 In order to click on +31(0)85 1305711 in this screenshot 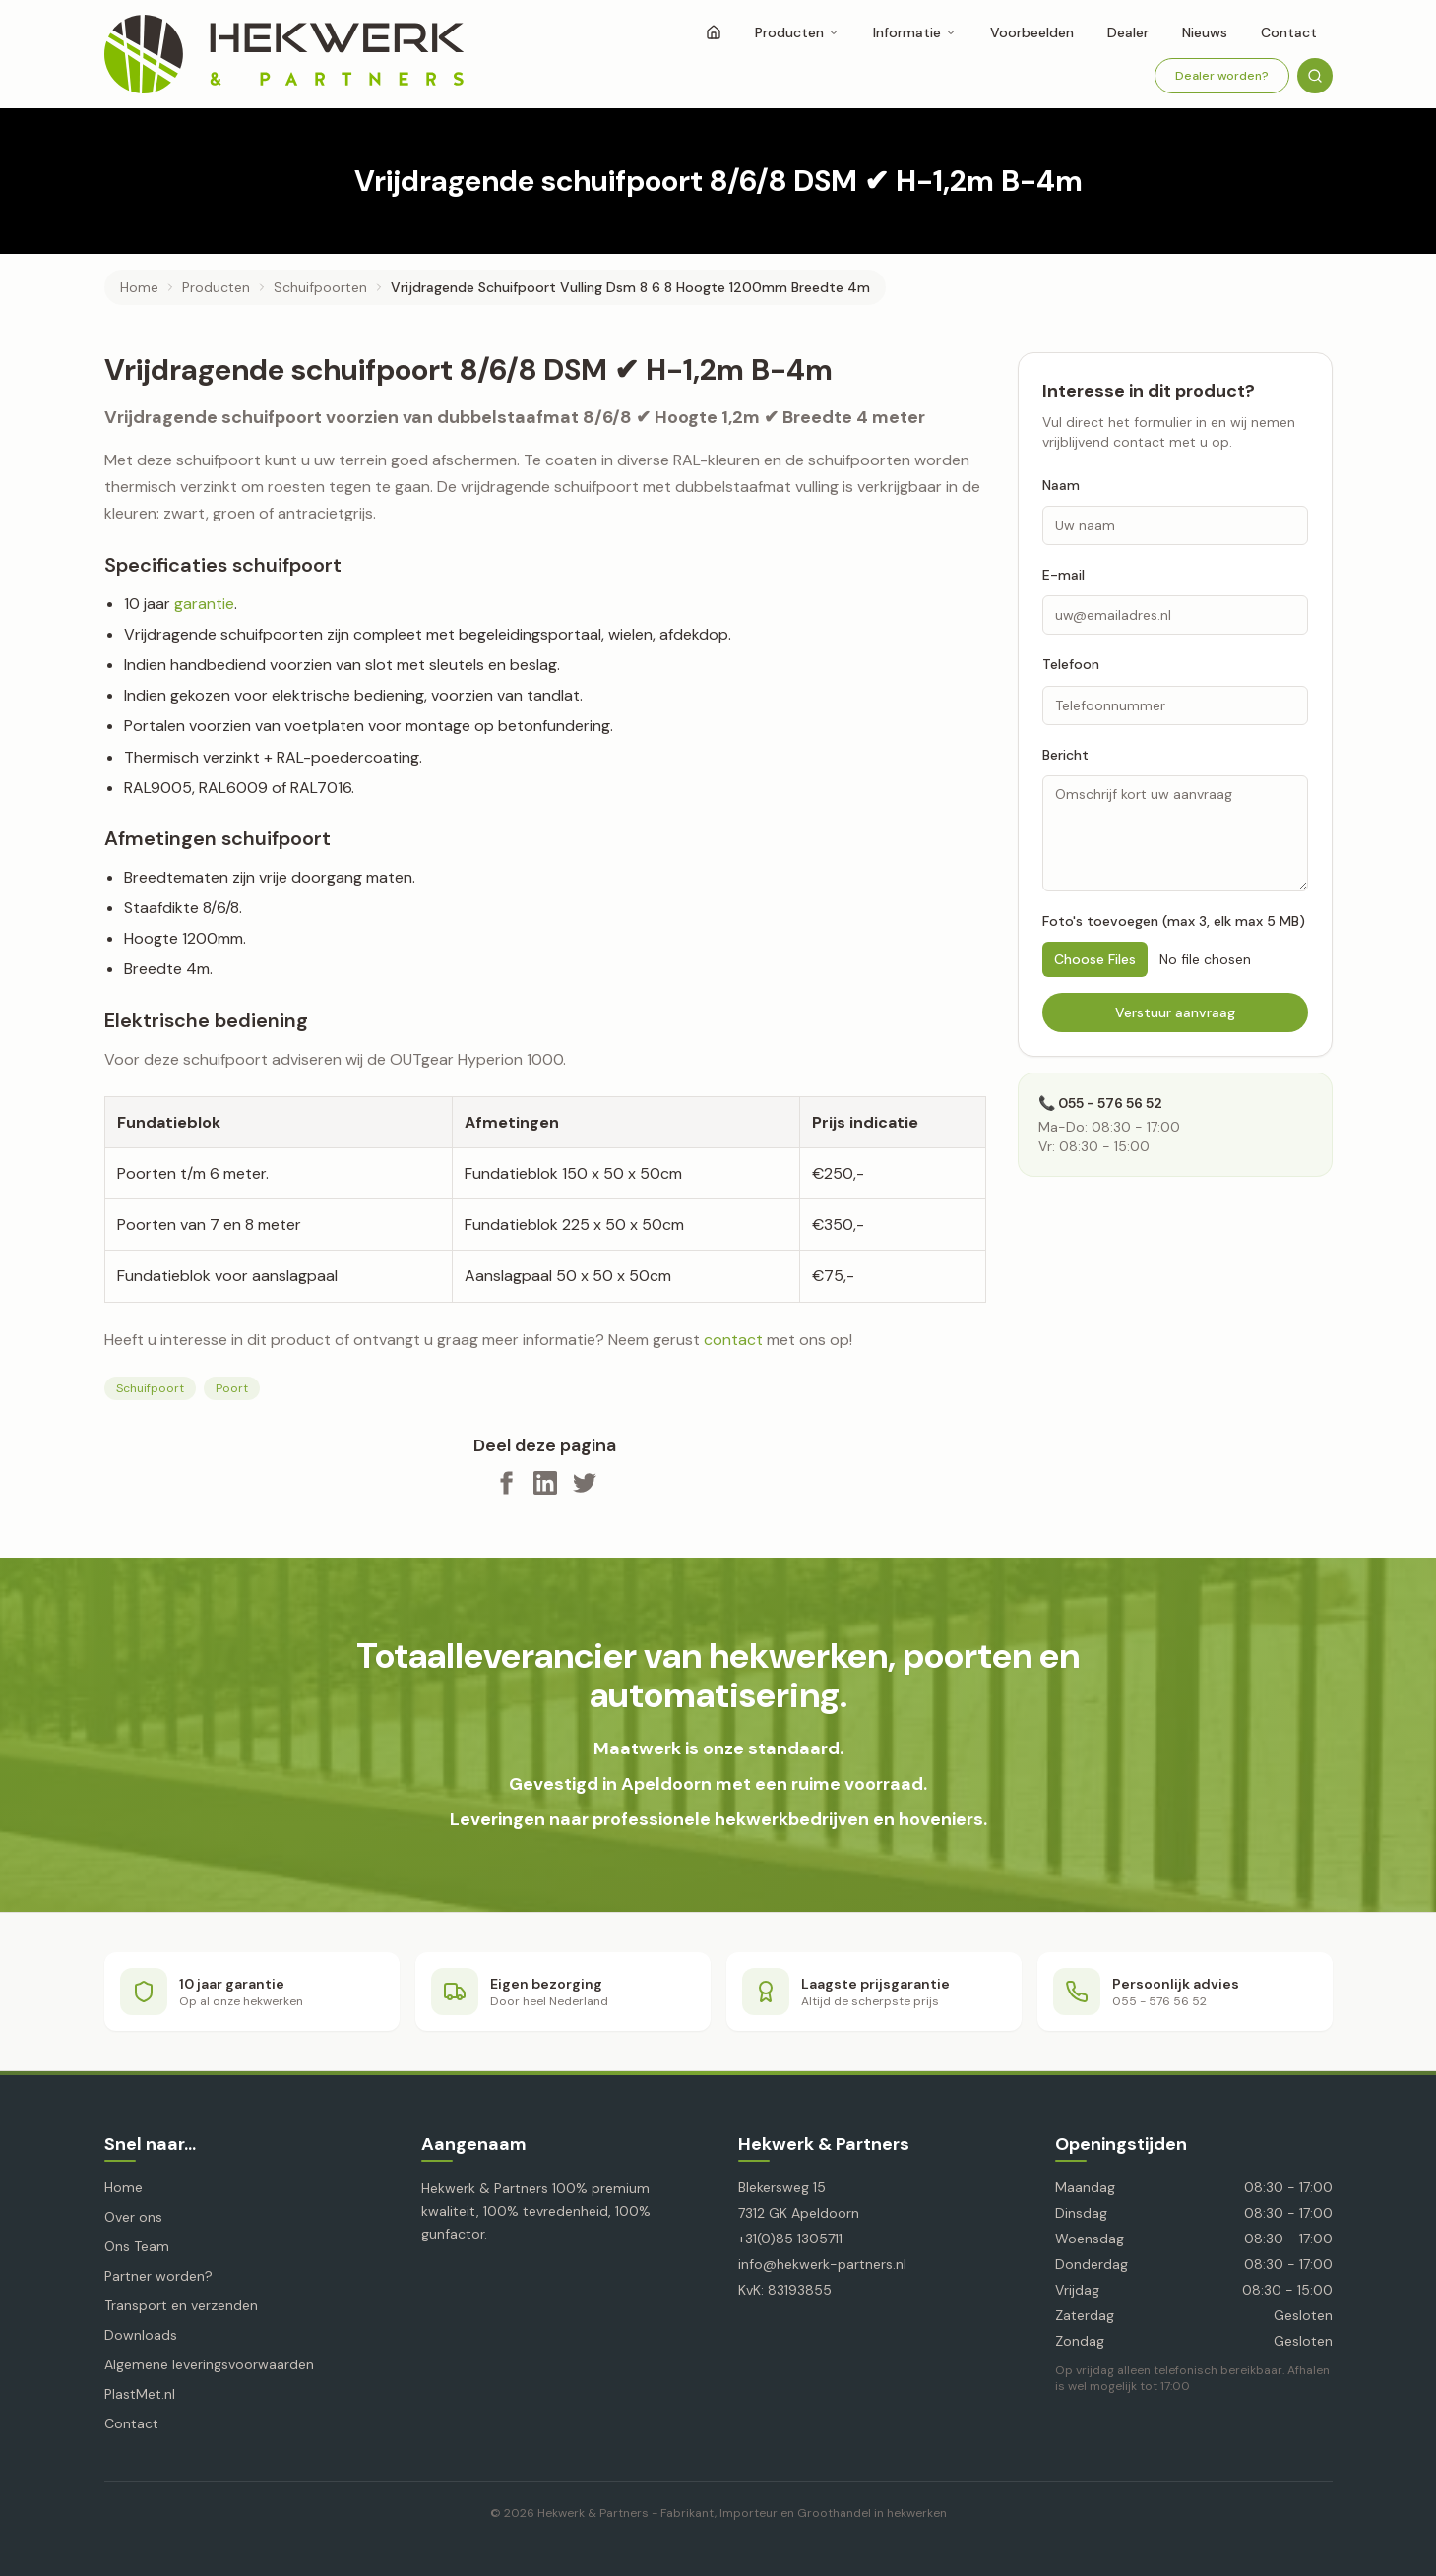, I will do `click(790, 2238)`.